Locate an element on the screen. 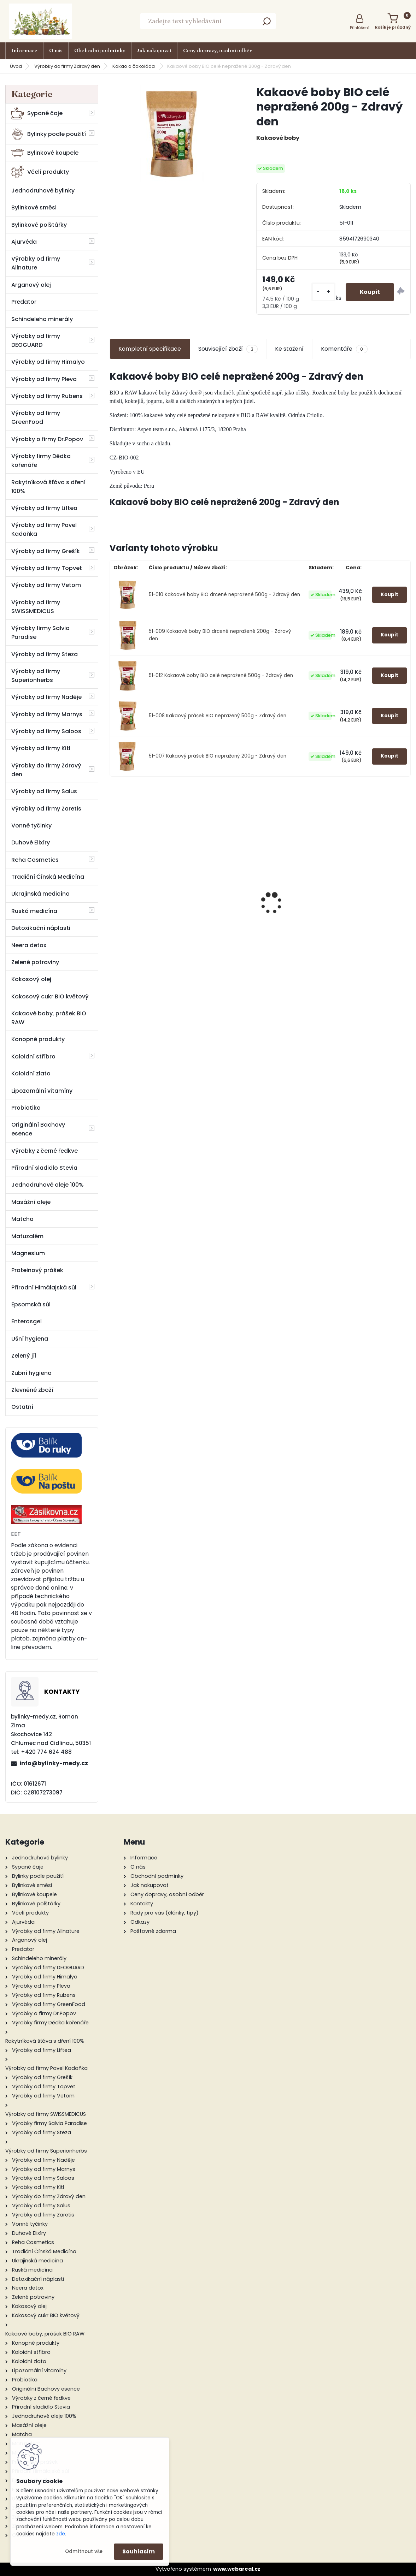 Image resolution: width=416 pixels, height=2576 pixels. Výrobky od firmy Salus is located at coordinates (44, 791).